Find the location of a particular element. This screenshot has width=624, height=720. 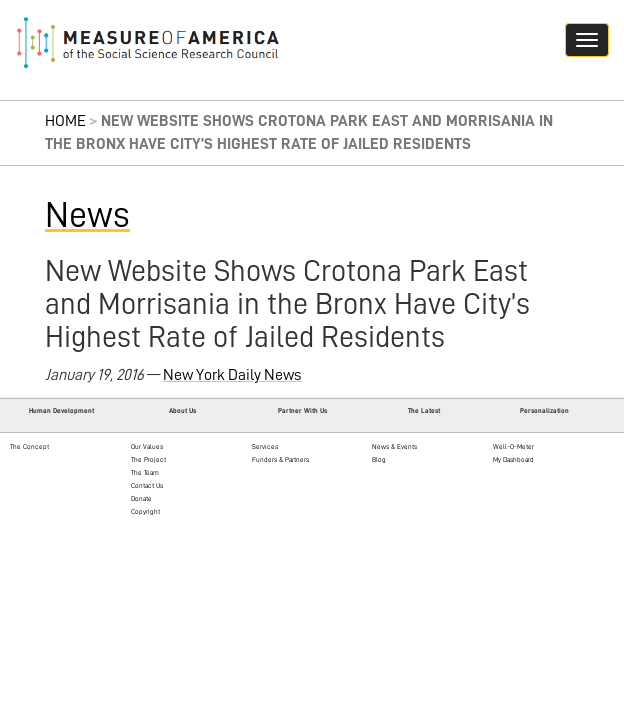

Home is located at coordinates (65, 121).